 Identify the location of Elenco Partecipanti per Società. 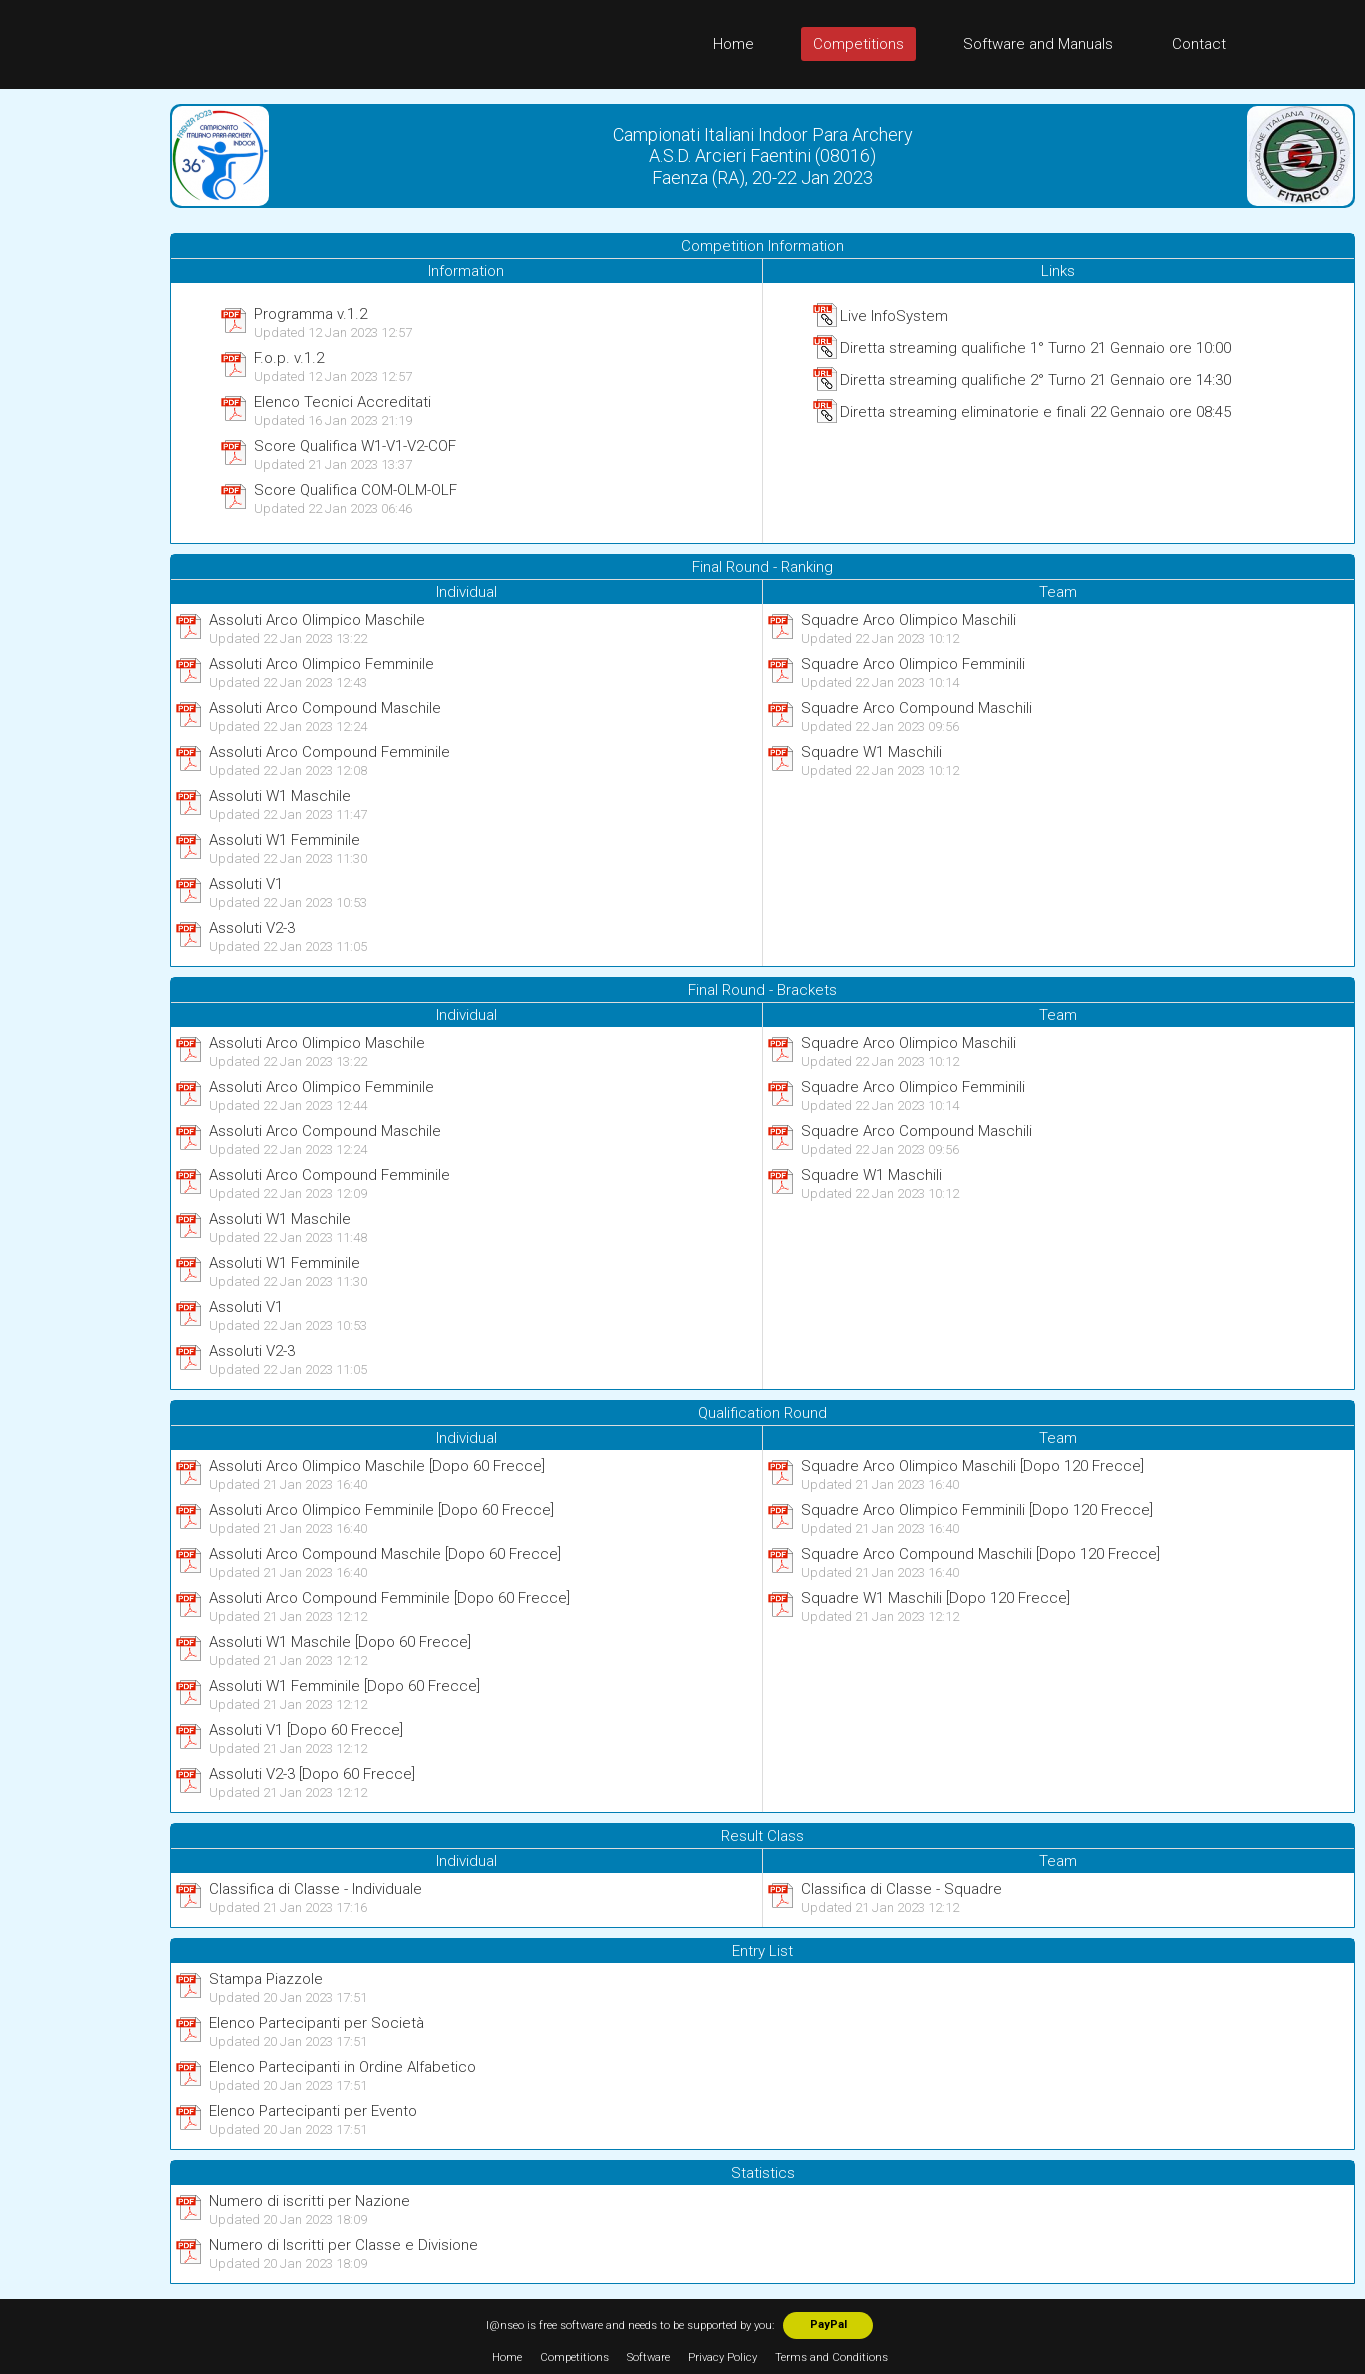
(316, 2023).